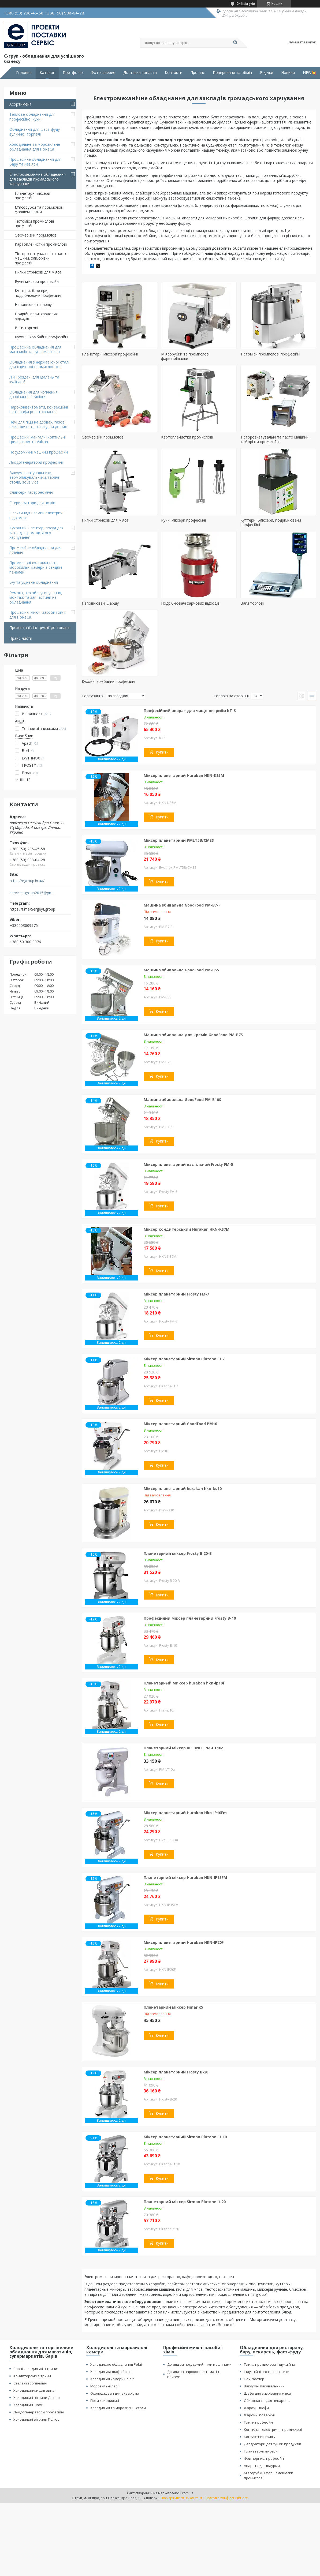 The image size is (320, 2576). I want to click on Б/у та уцінене обладнання, so click(33, 582).